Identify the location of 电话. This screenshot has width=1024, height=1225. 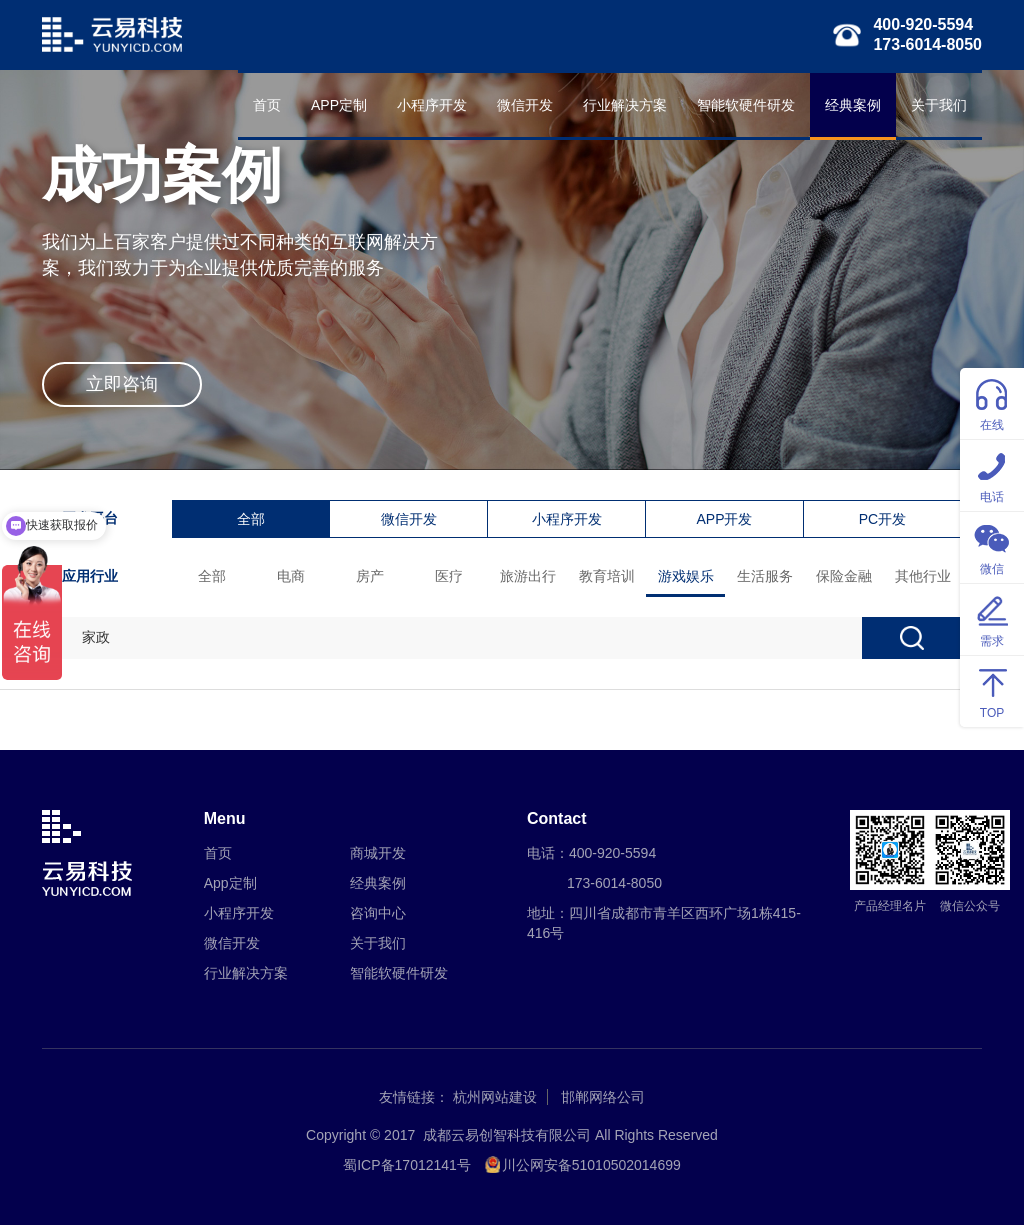
(992, 474).